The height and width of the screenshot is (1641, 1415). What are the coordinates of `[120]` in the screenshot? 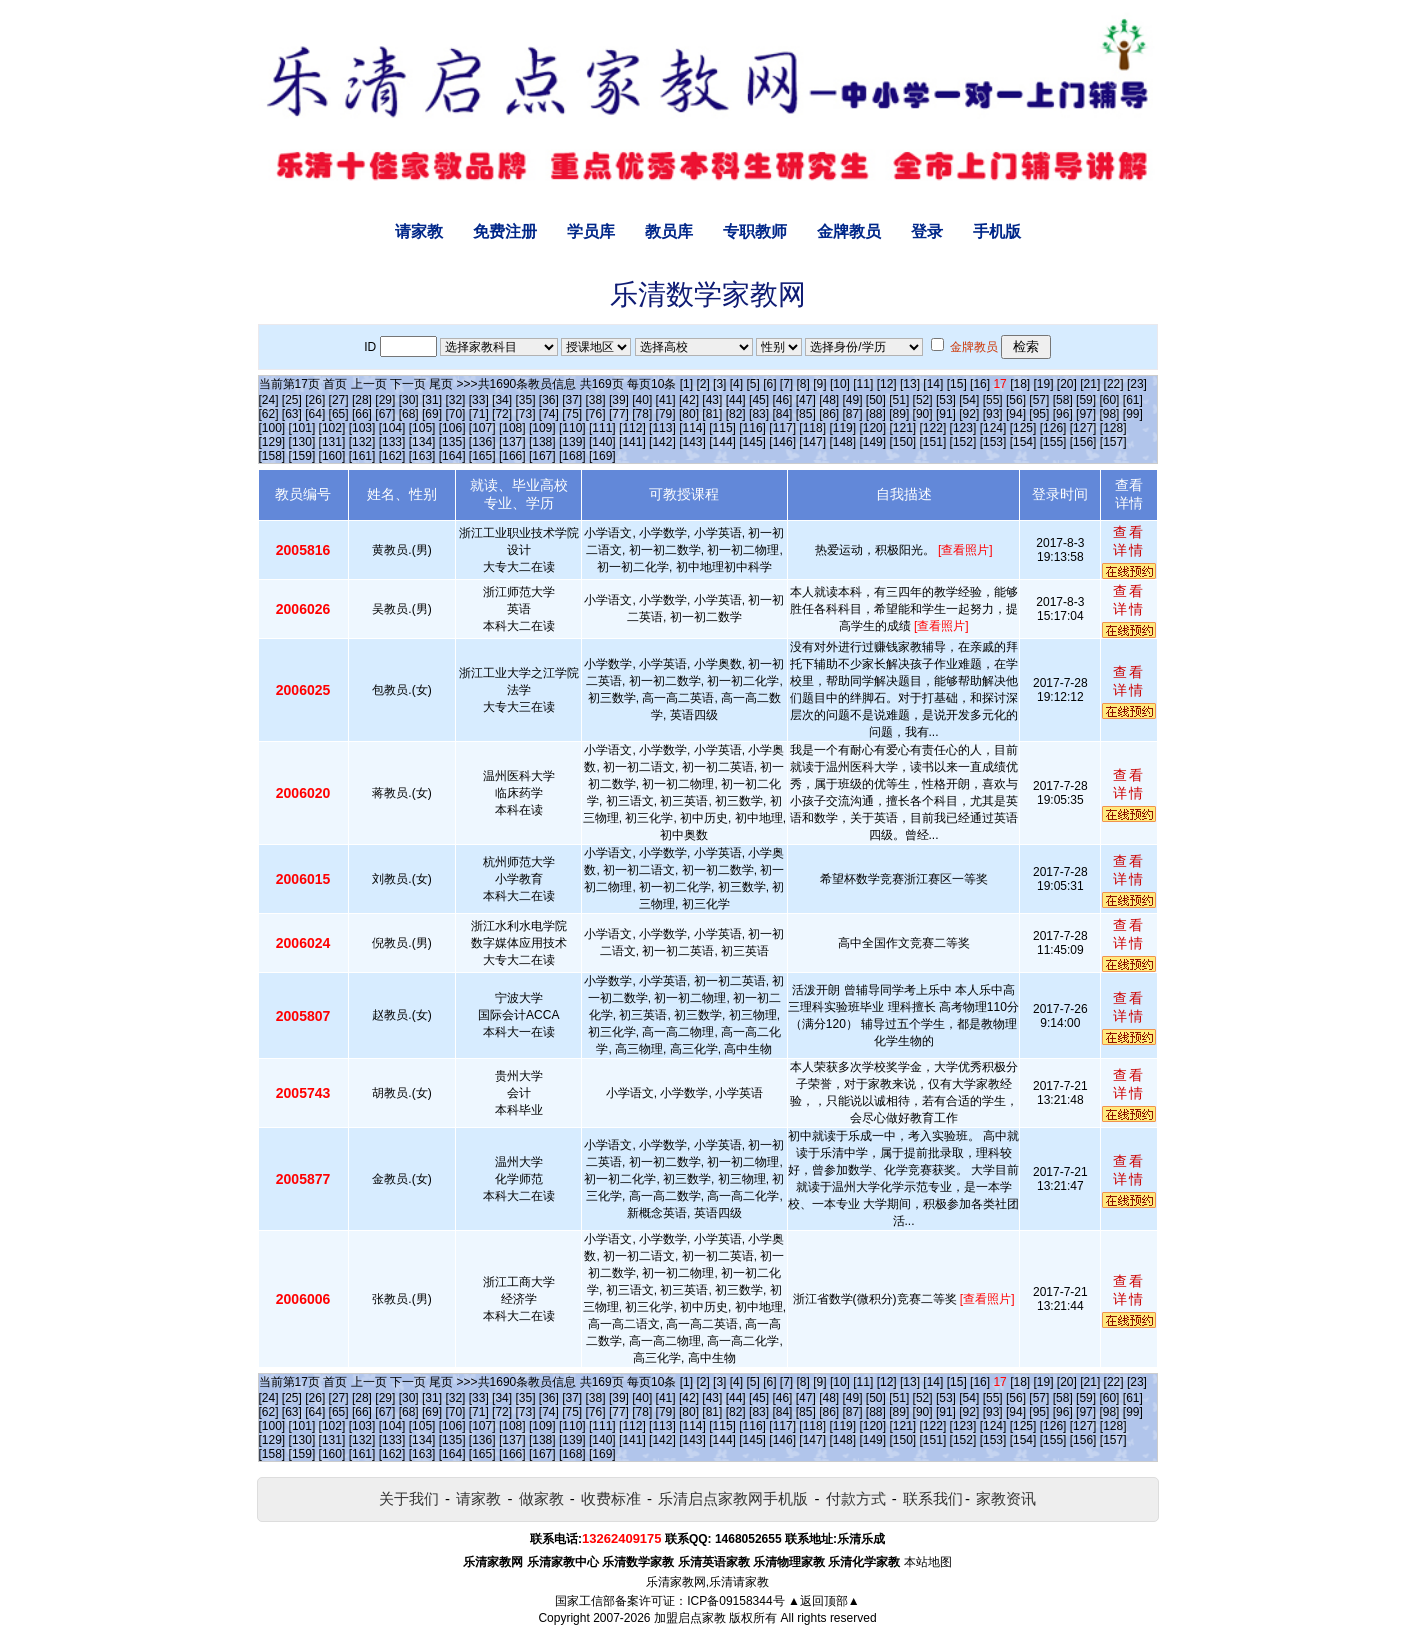 It's located at (872, 428).